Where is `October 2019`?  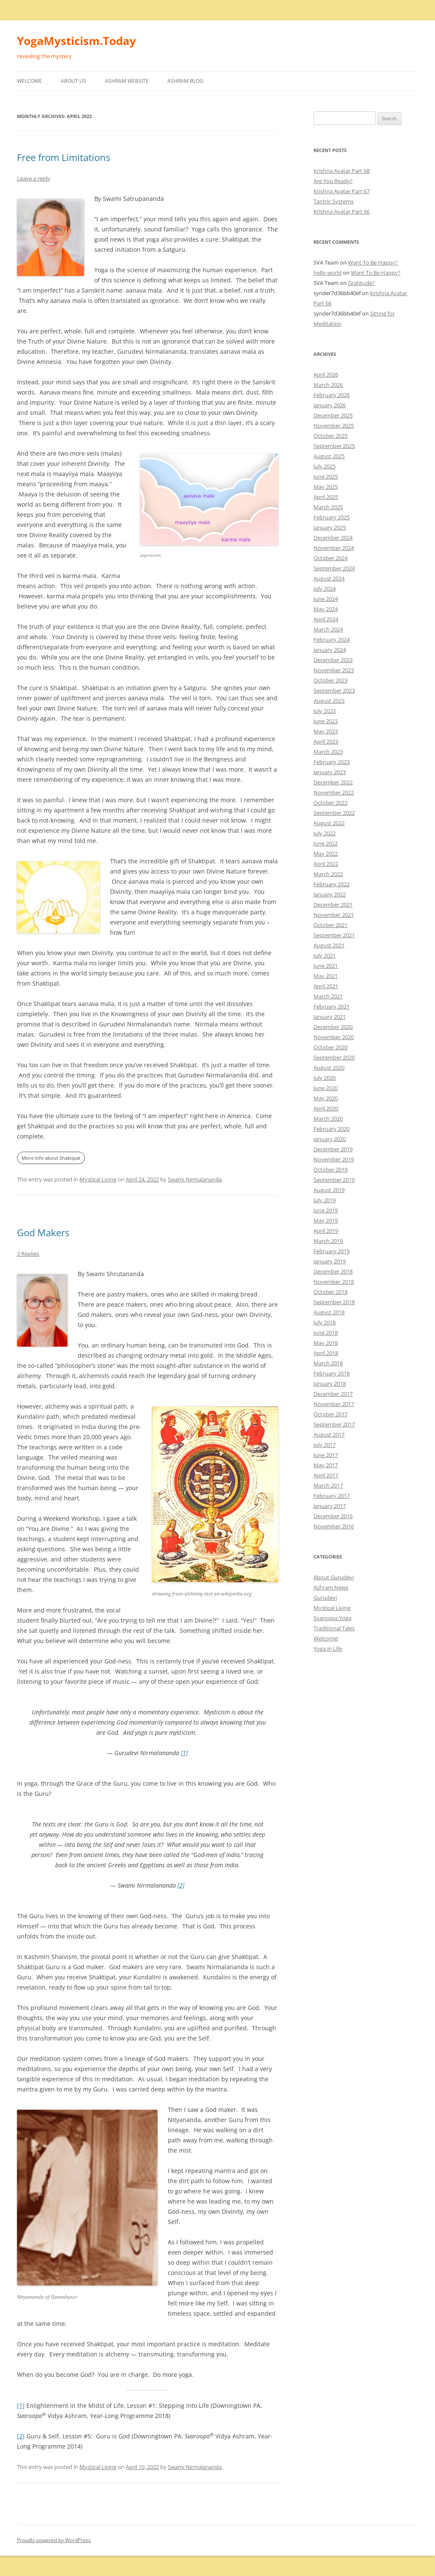
October 2019 is located at coordinates (330, 1169).